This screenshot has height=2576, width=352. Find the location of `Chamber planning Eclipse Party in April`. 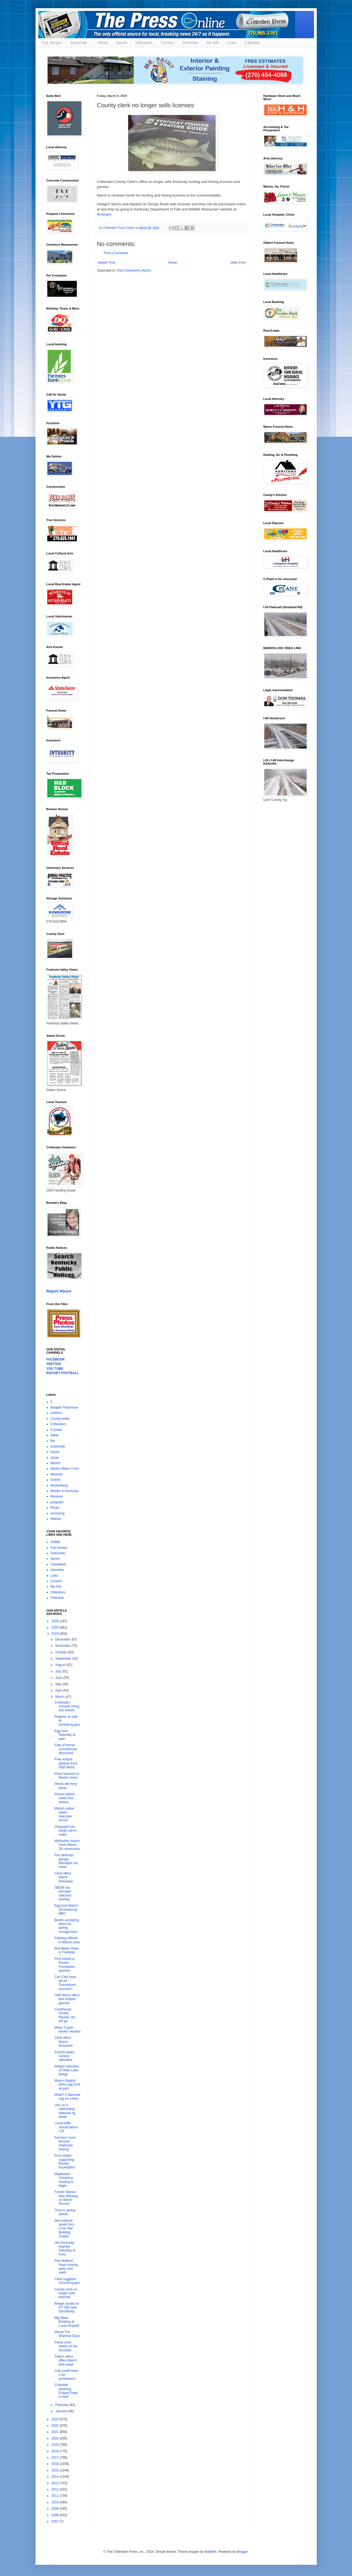

Chamber planning Eclipse Party in April is located at coordinates (66, 2391).